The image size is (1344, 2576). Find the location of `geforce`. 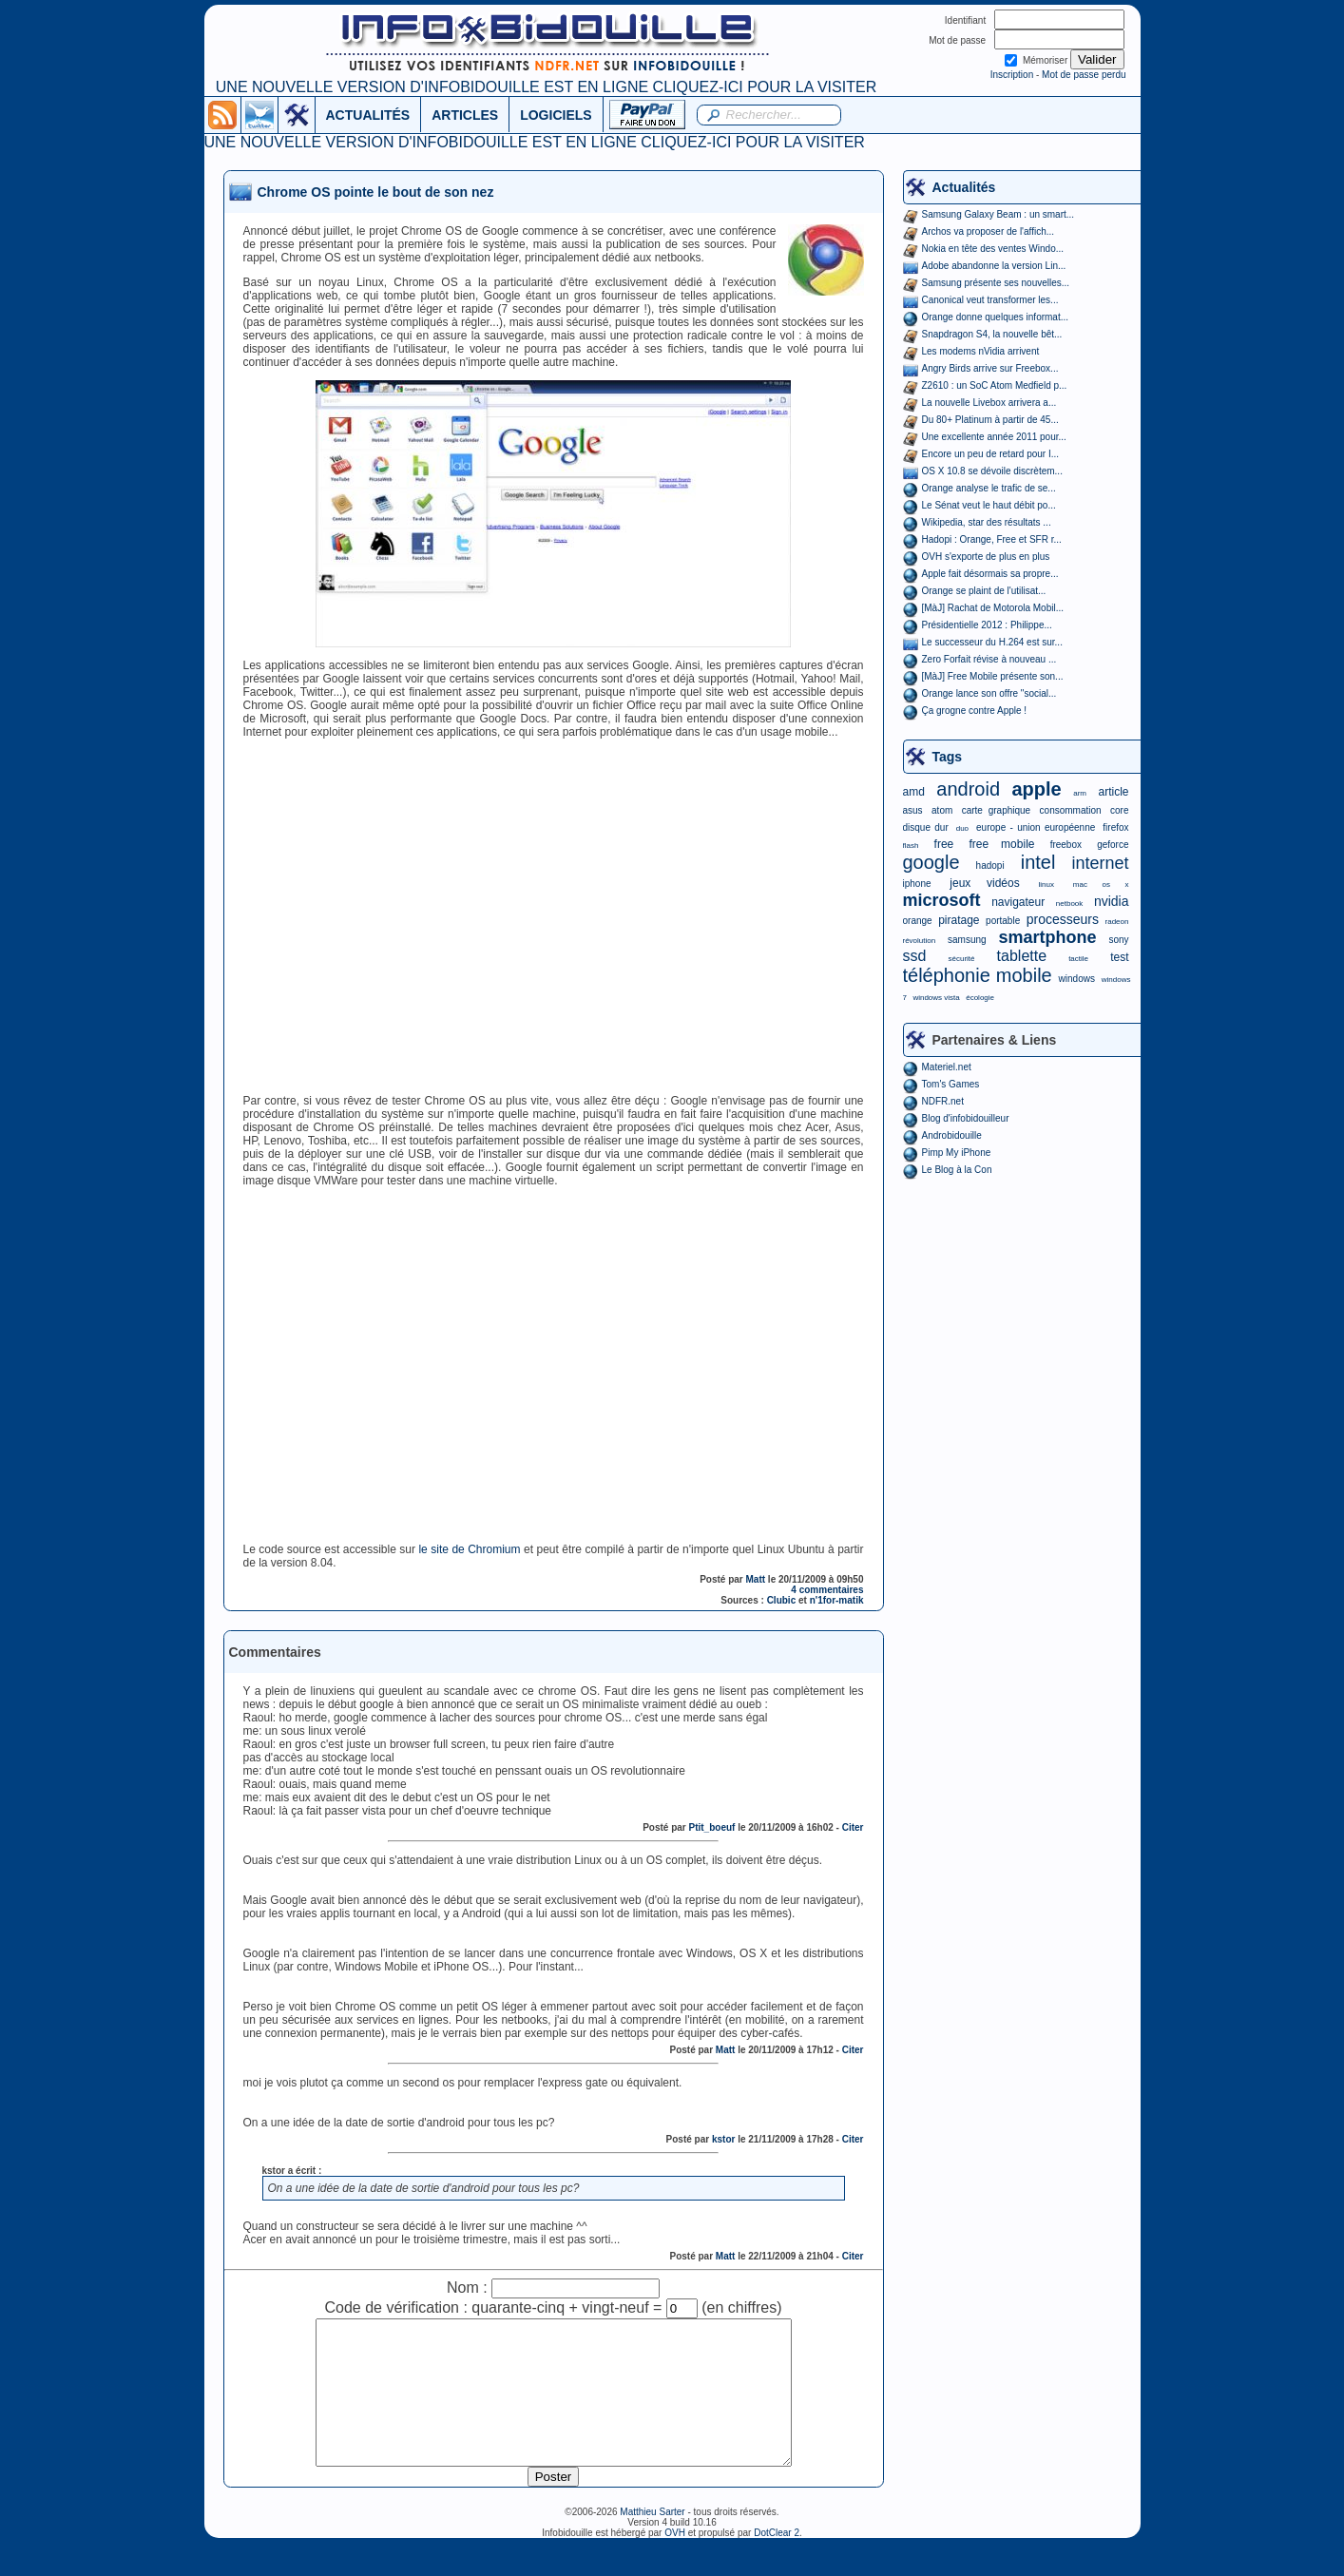

geforce is located at coordinates (1112, 844).